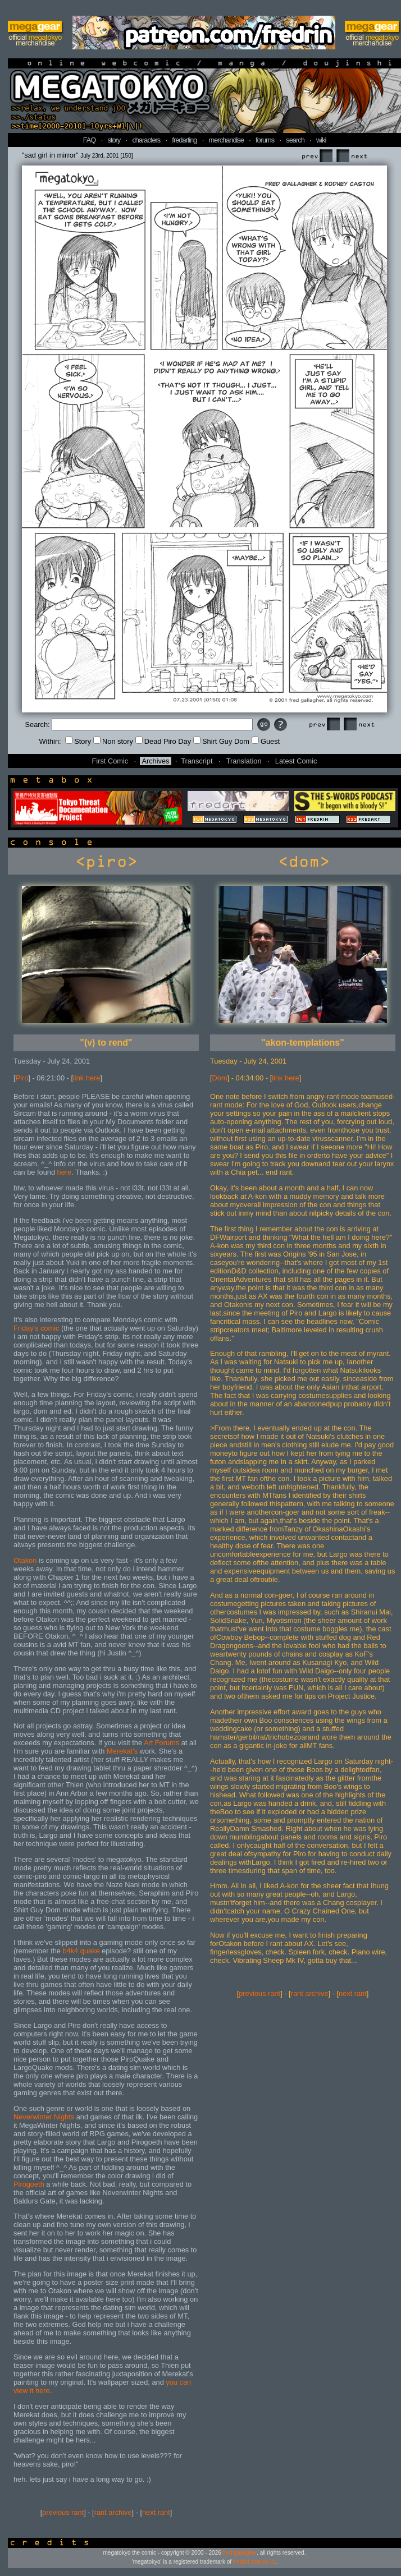 This screenshot has width=401, height=2576. Describe the element at coordinates (63, 2512) in the screenshot. I see `previous rant` at that location.